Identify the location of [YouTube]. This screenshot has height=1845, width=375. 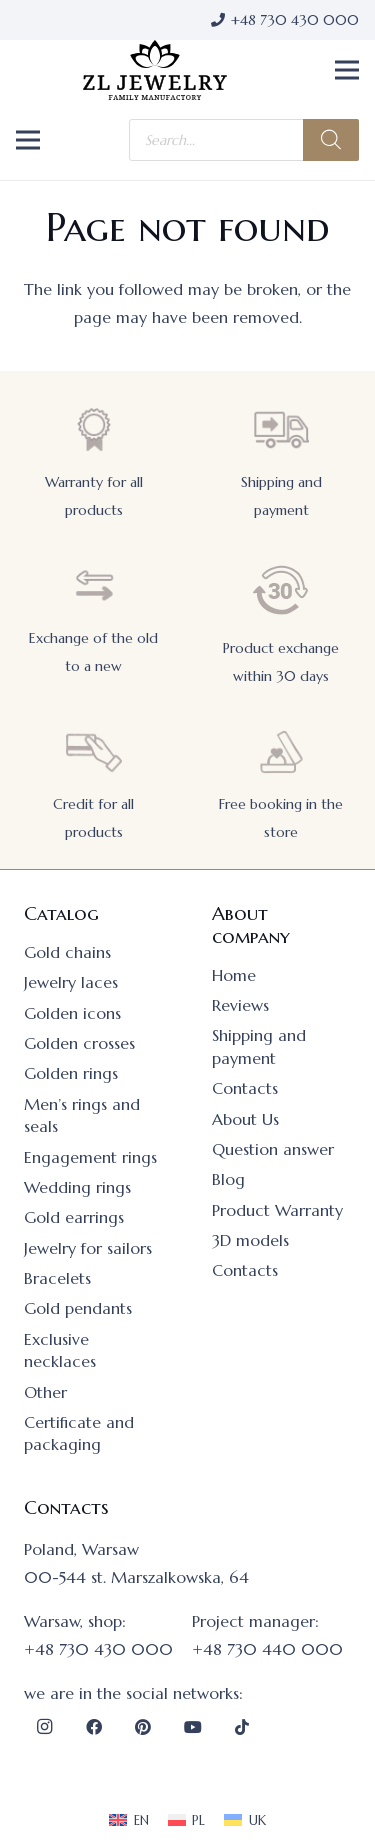
(193, 1727).